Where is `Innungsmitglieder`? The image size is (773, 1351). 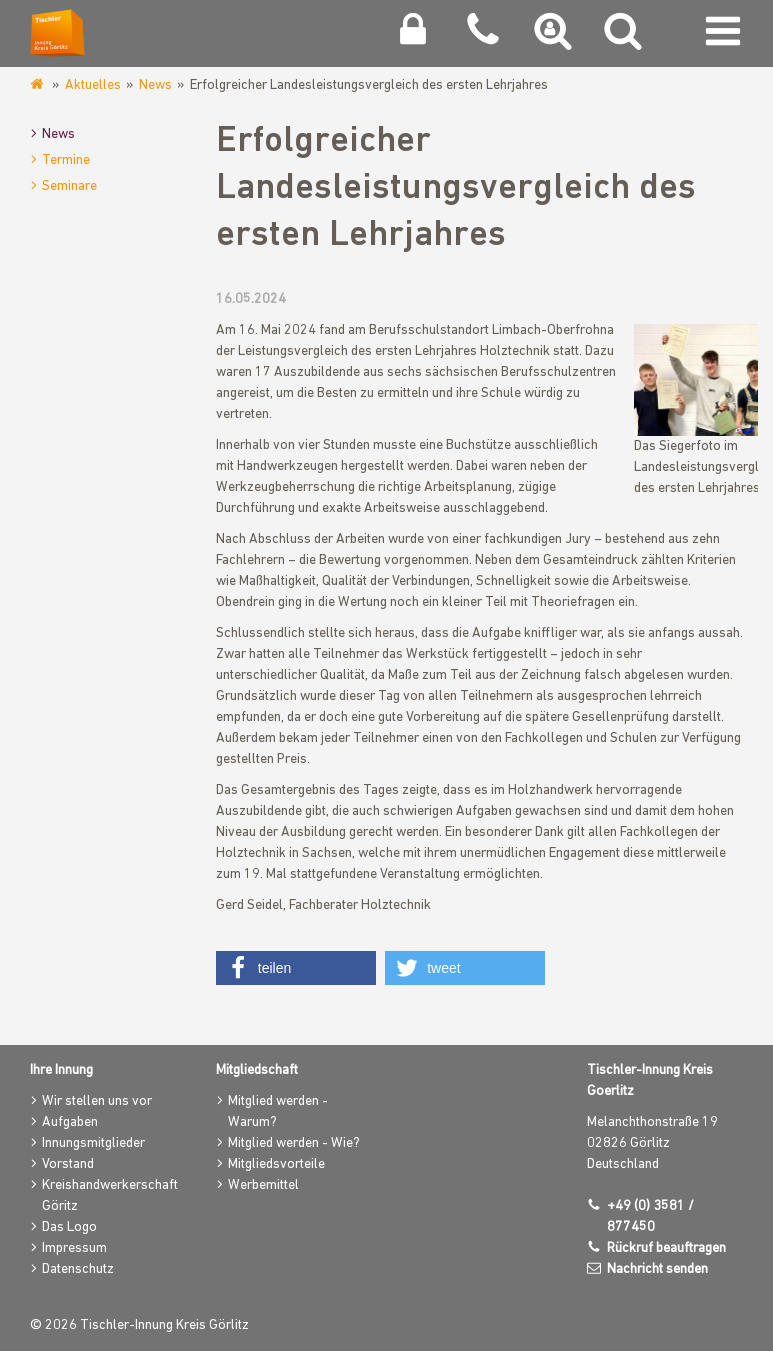 Innungsmitglieder is located at coordinates (93, 1143).